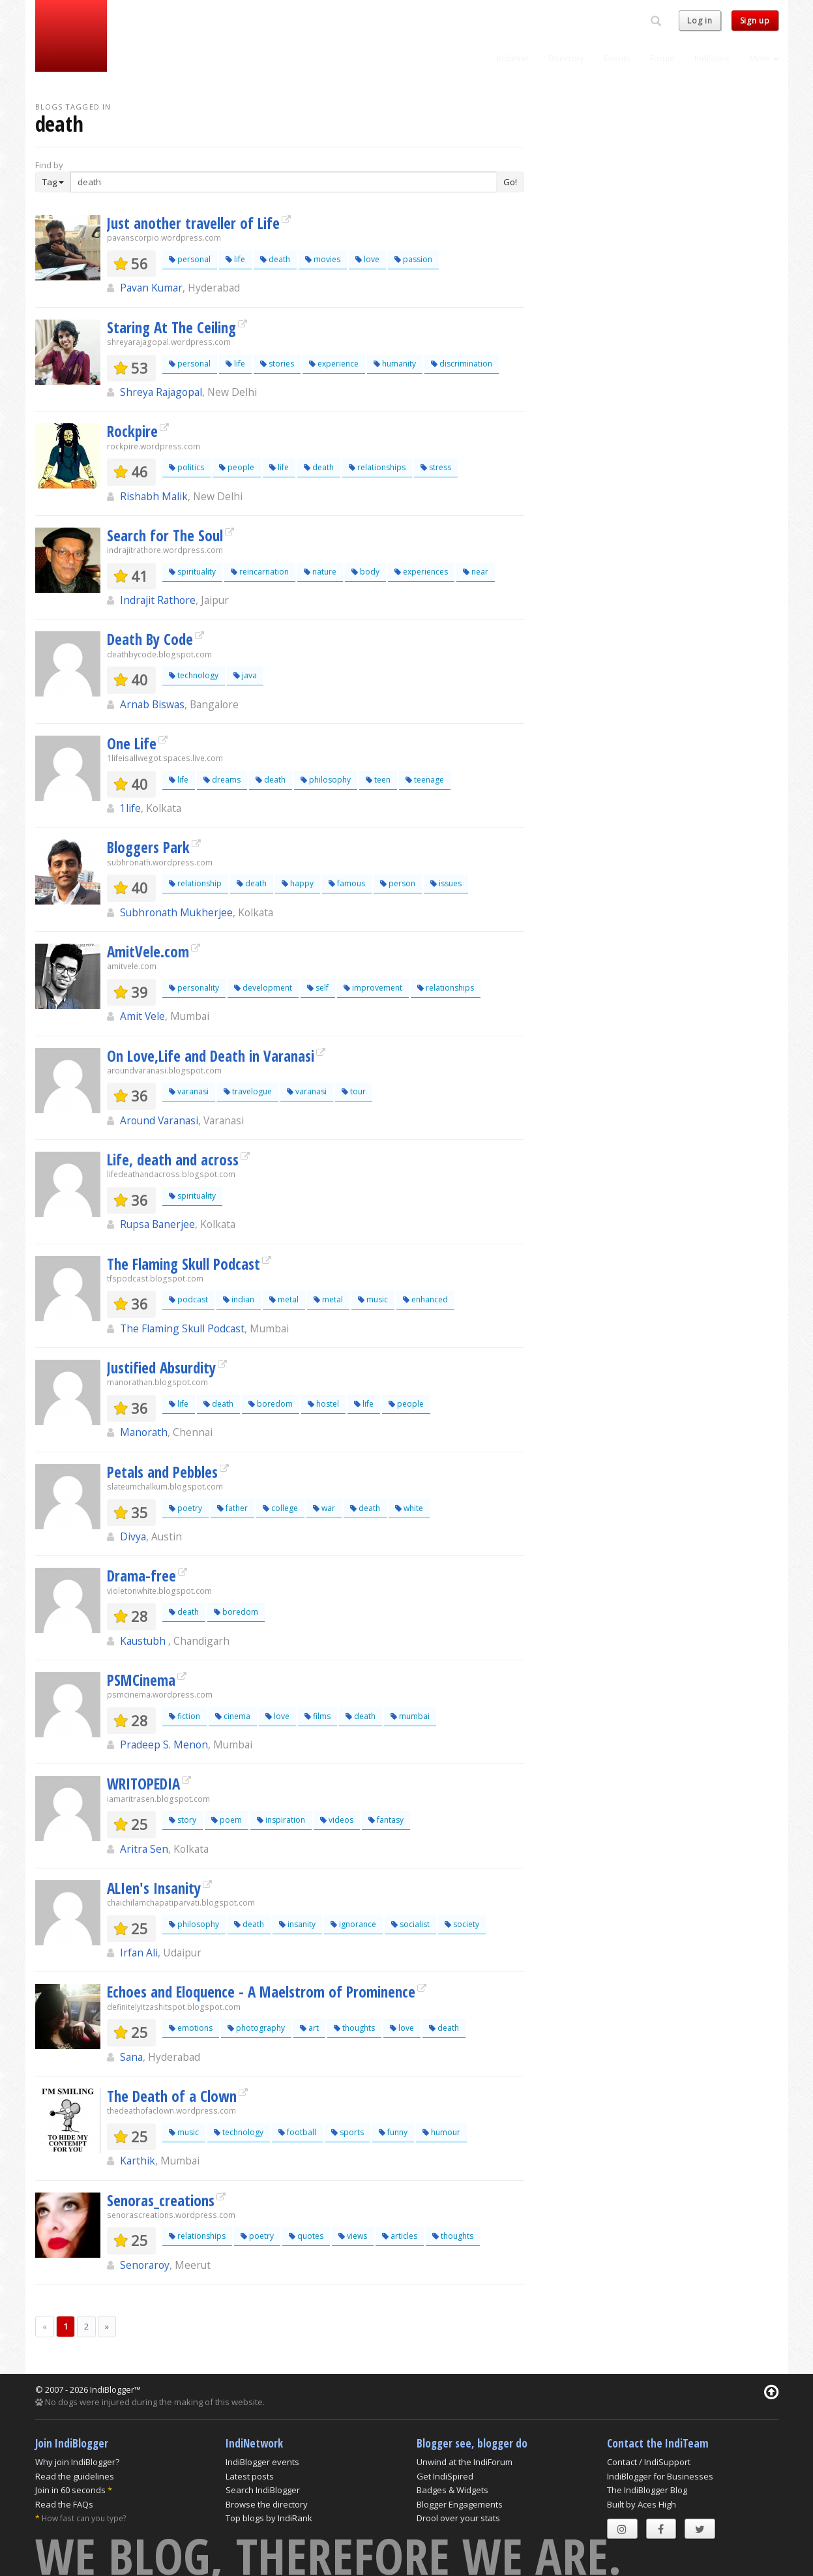 The height and width of the screenshot is (2576, 813). Describe the element at coordinates (192, 571) in the screenshot. I see `spirituality` at that location.